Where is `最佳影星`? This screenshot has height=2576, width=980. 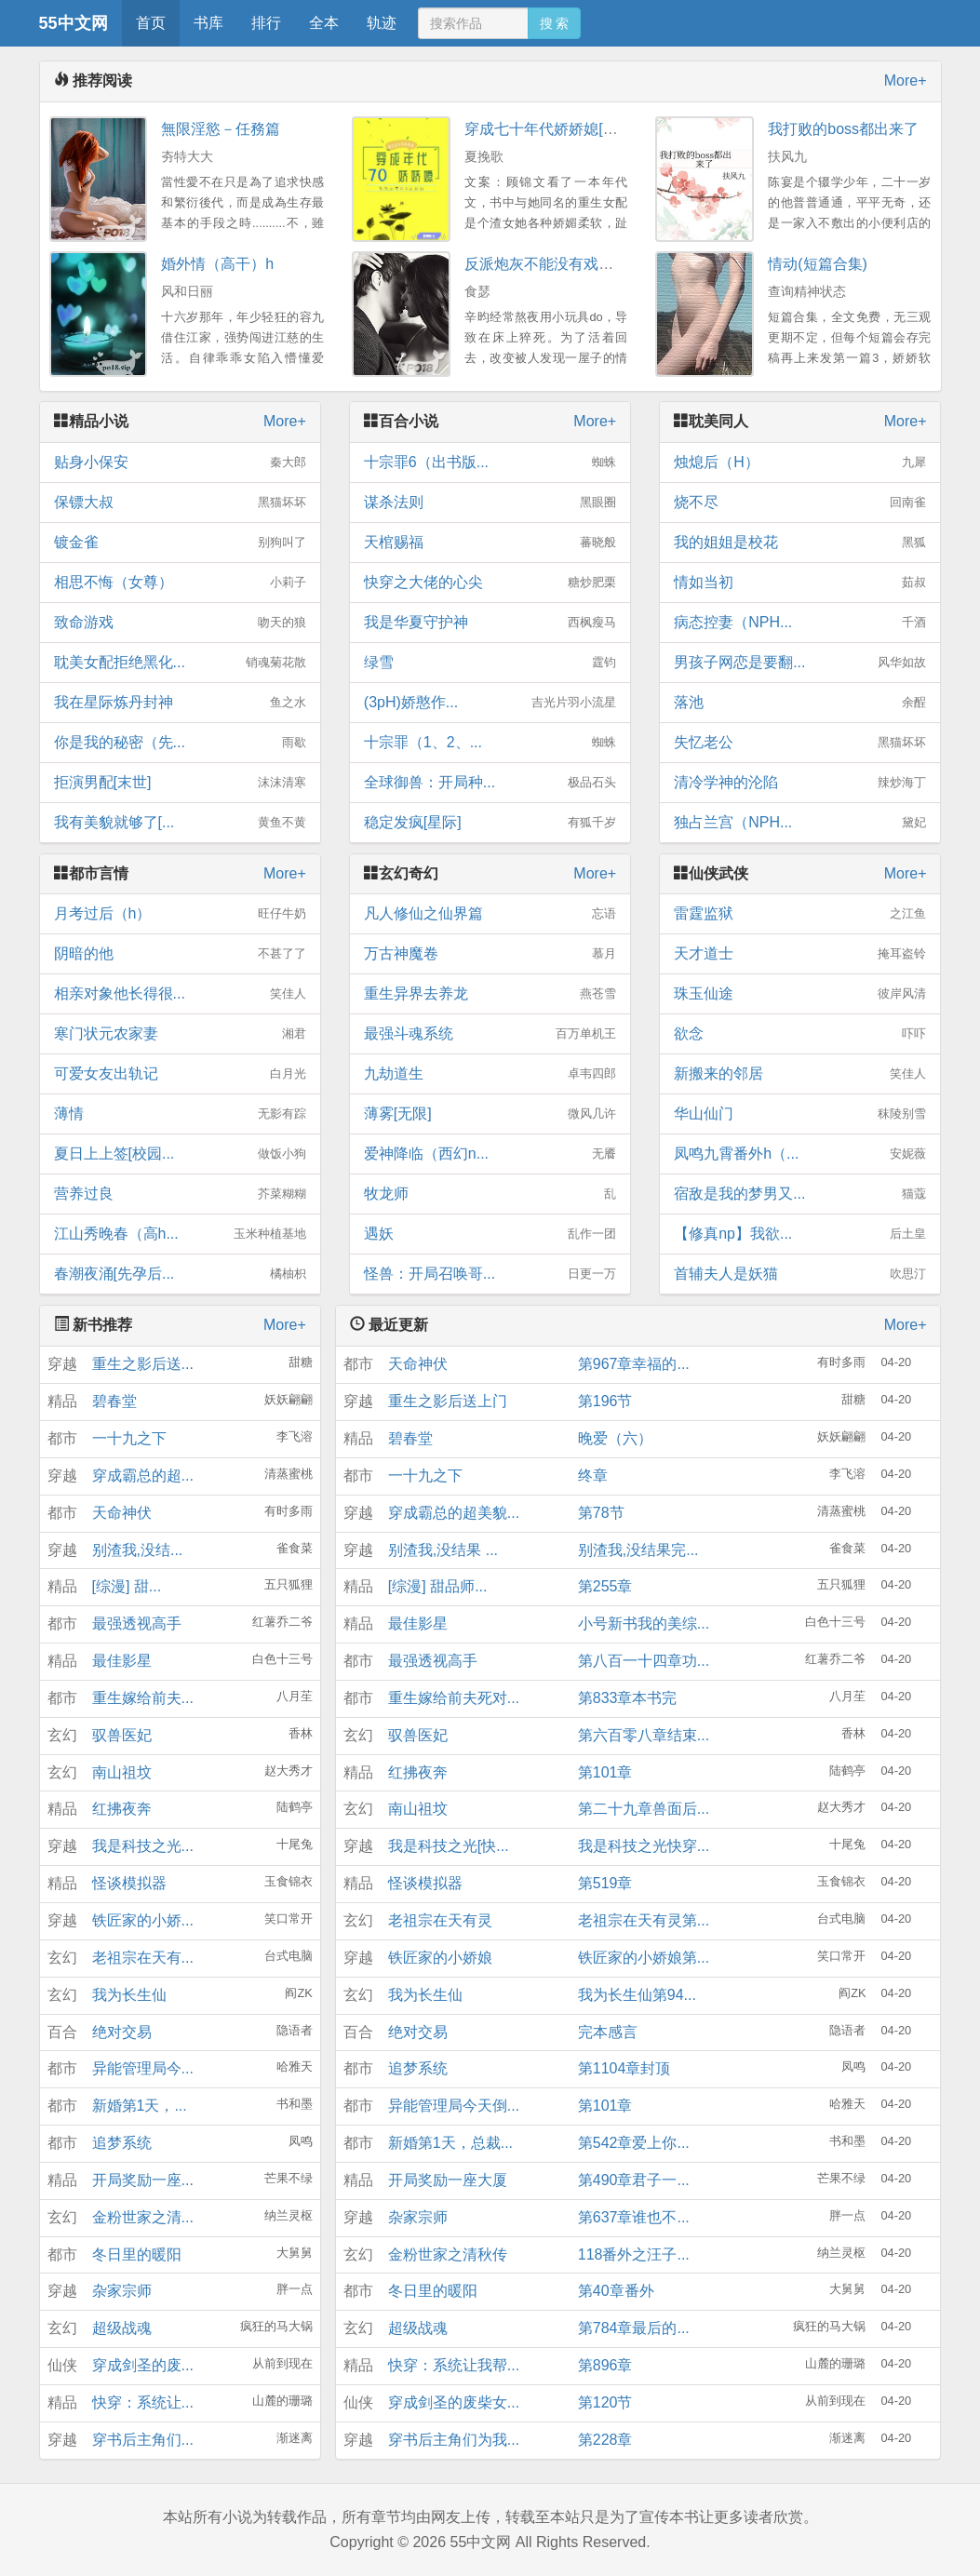
最佳影星 is located at coordinates (122, 1661).